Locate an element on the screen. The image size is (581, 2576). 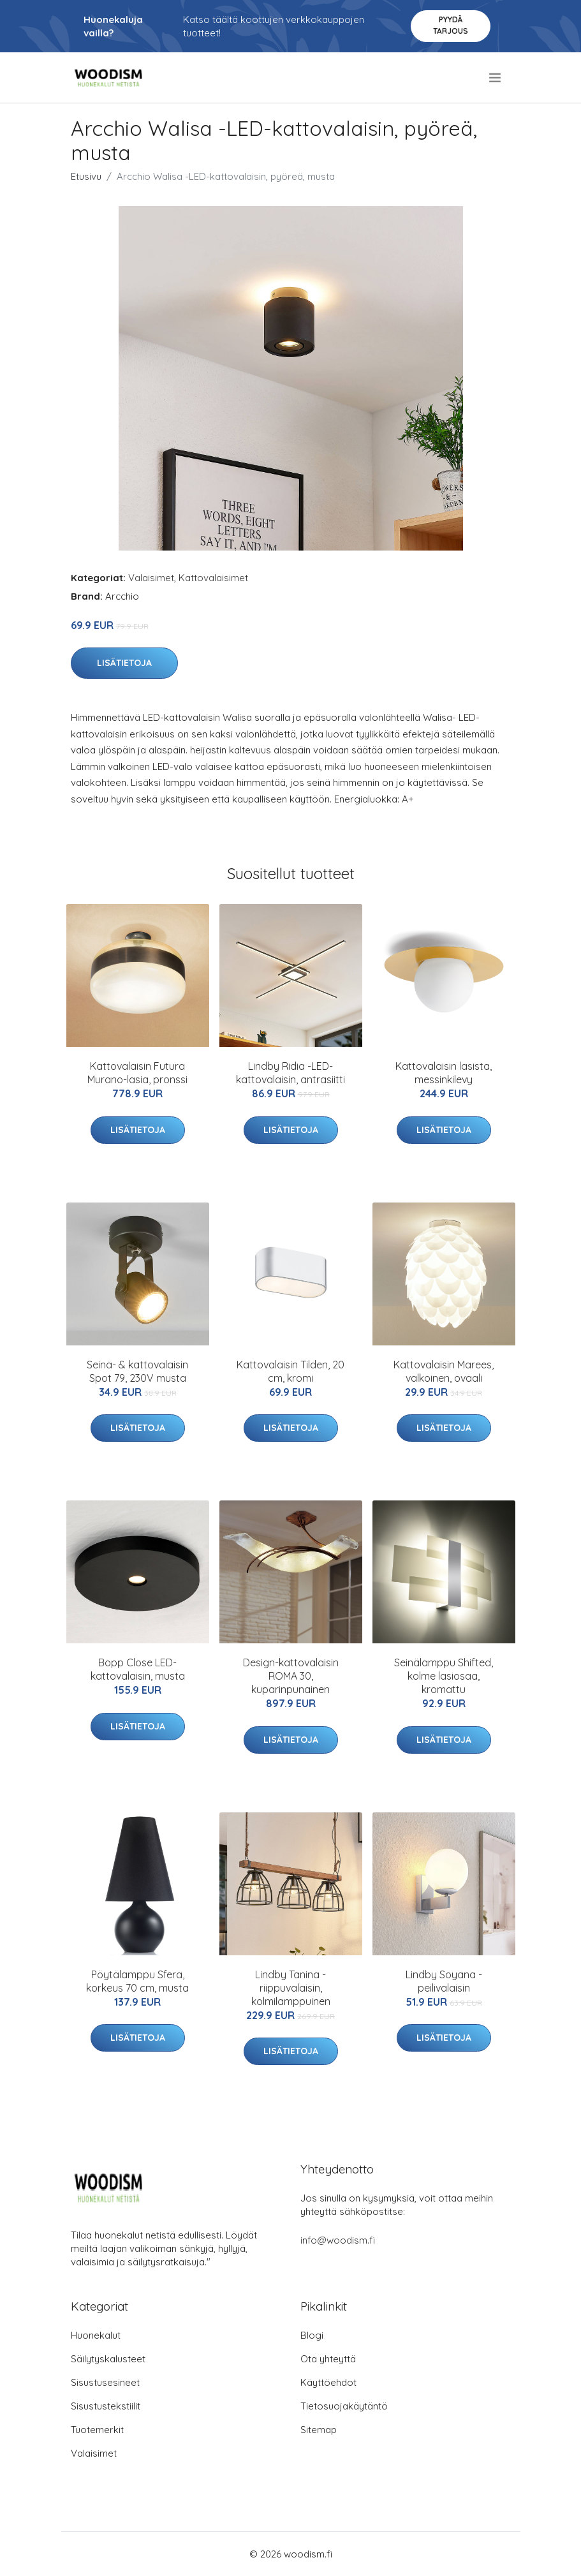
Lindby Soyana -peilivalaisin is located at coordinates (444, 1981).